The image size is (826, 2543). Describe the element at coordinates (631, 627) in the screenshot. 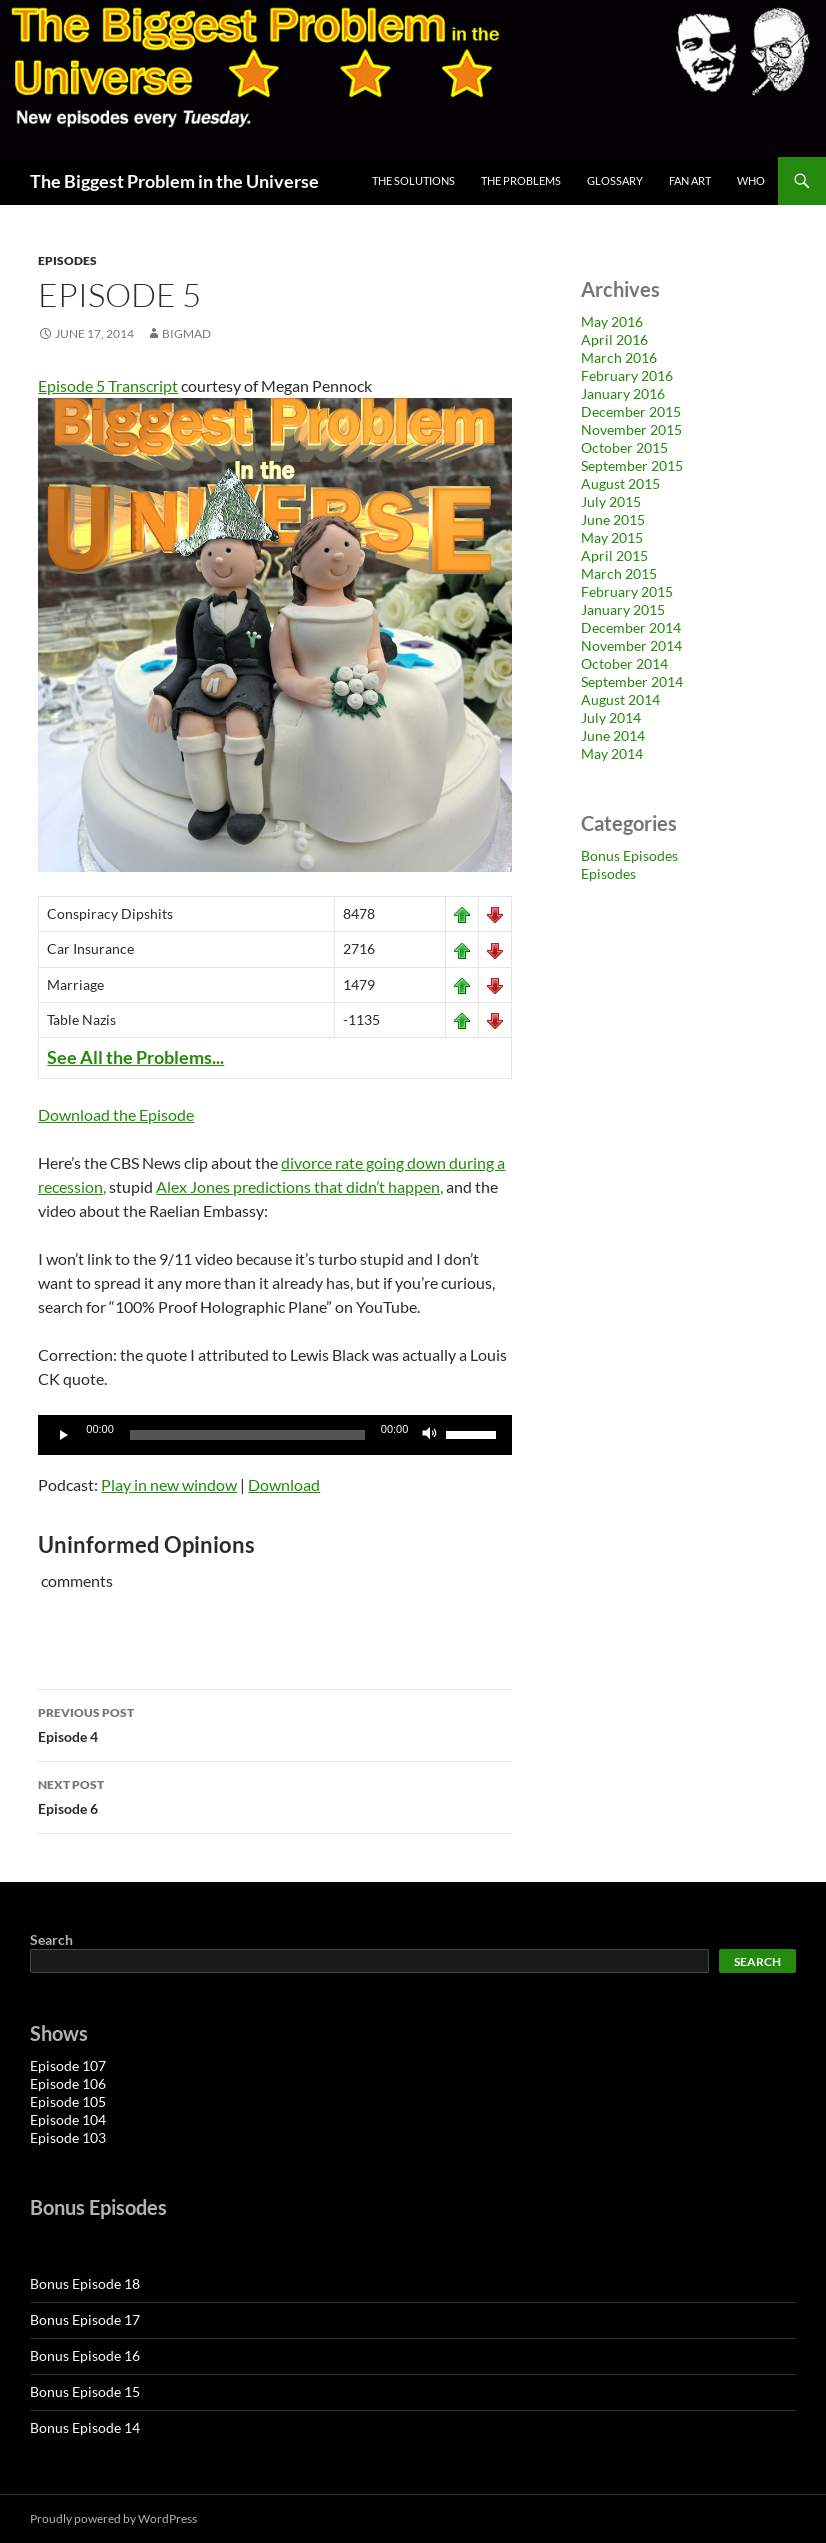

I see `December 2014` at that location.